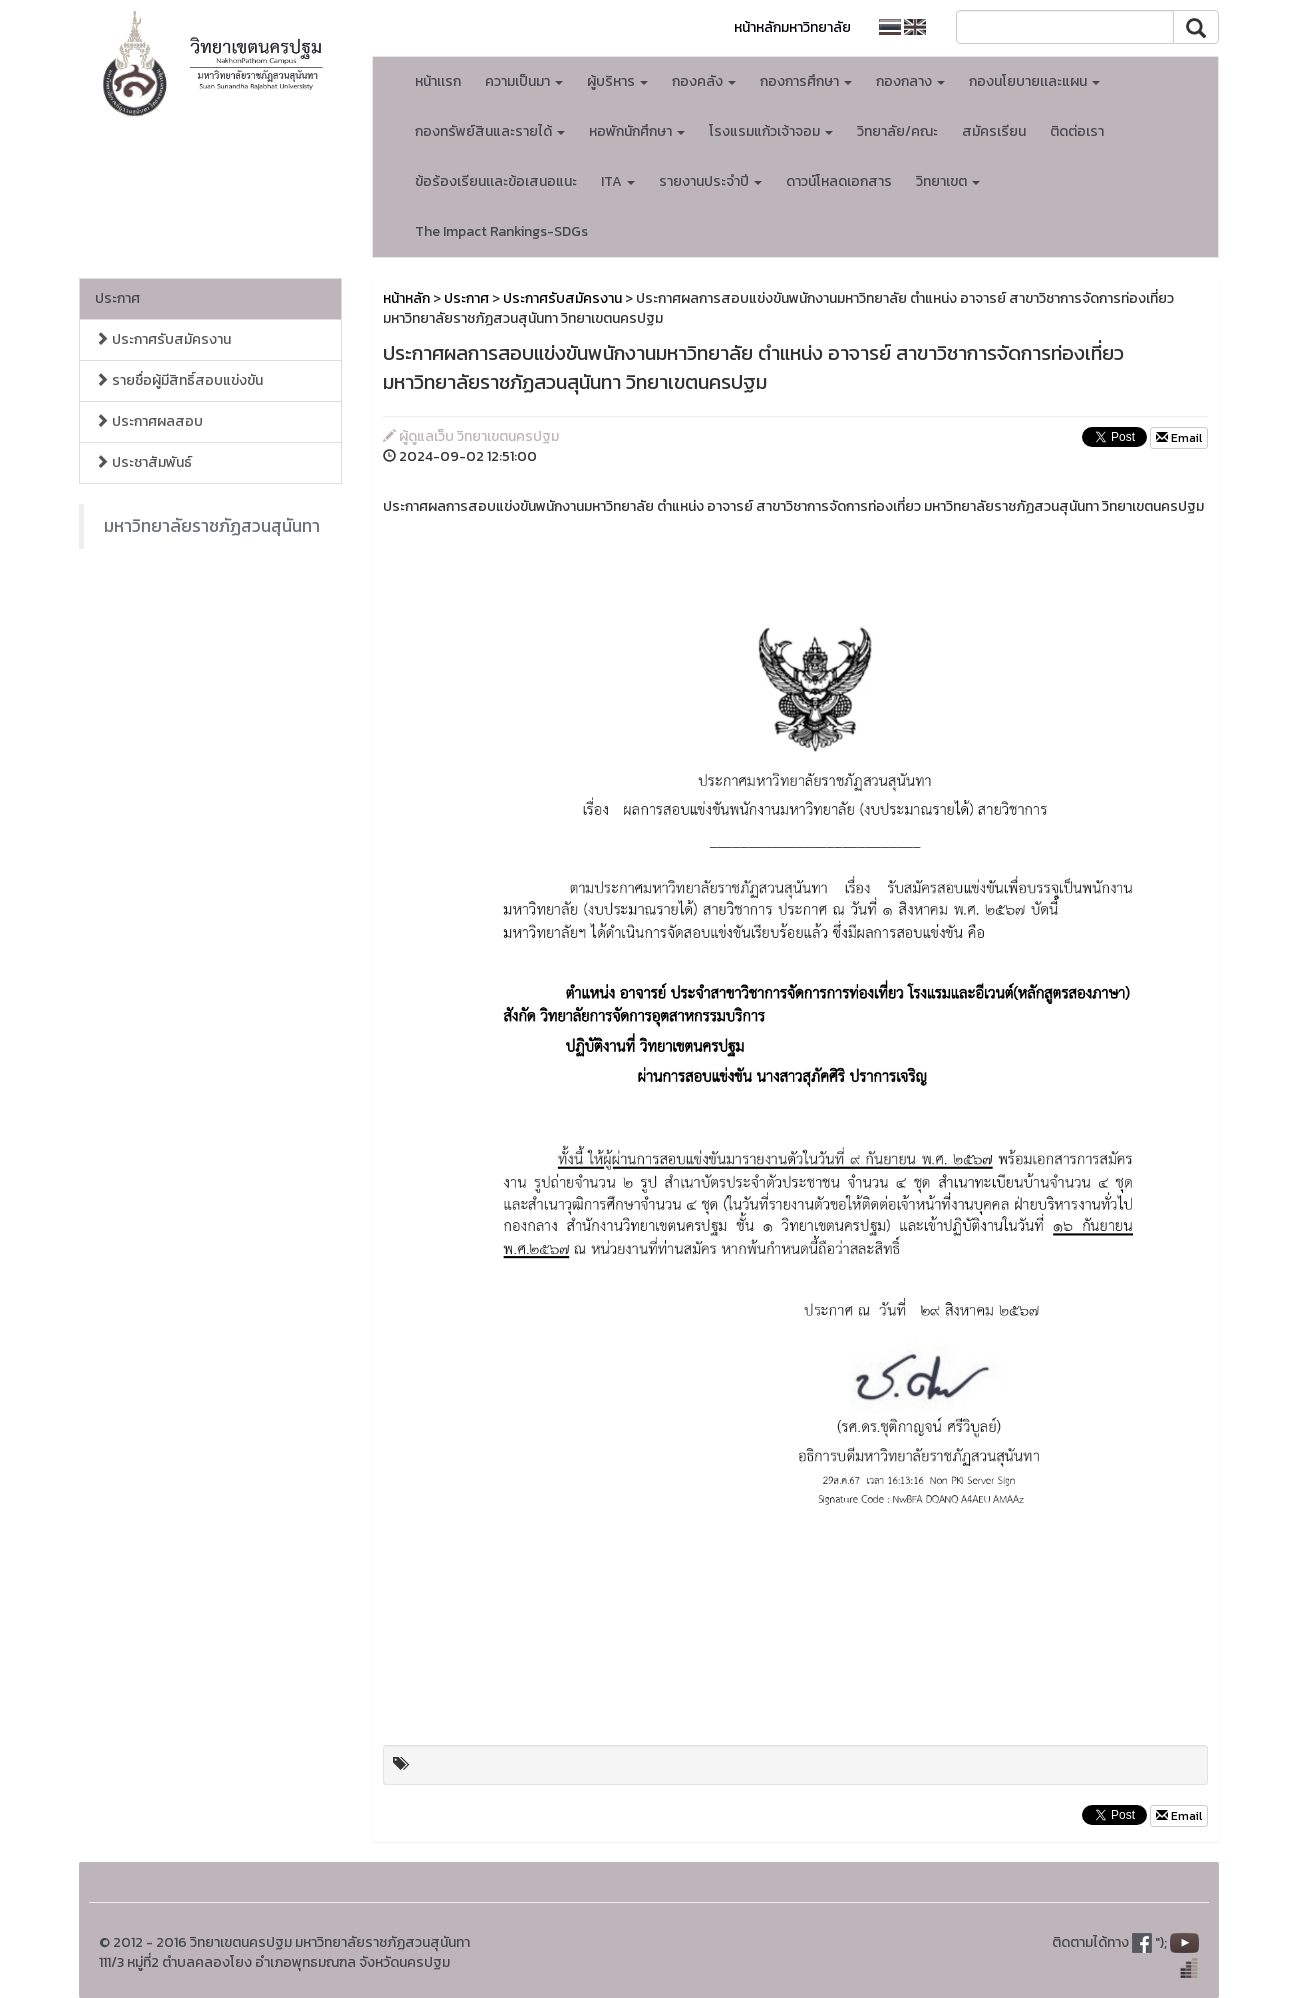 This screenshot has height=1998, width=1298. Describe the element at coordinates (163, 339) in the screenshot. I see `ประกาศรับสมัครงาน` at that location.